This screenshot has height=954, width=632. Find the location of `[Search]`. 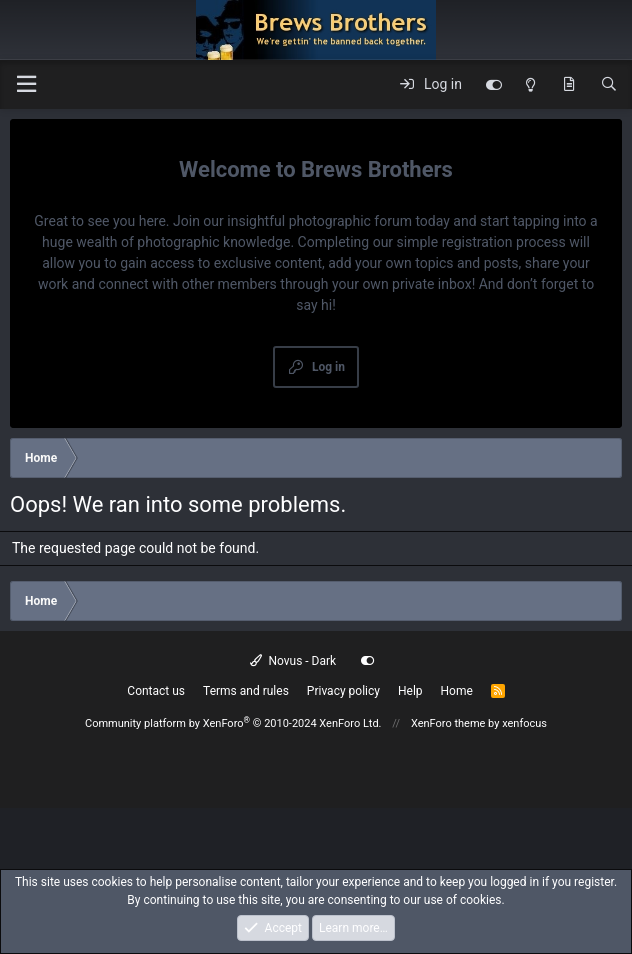

[Search] is located at coordinates (609, 85).